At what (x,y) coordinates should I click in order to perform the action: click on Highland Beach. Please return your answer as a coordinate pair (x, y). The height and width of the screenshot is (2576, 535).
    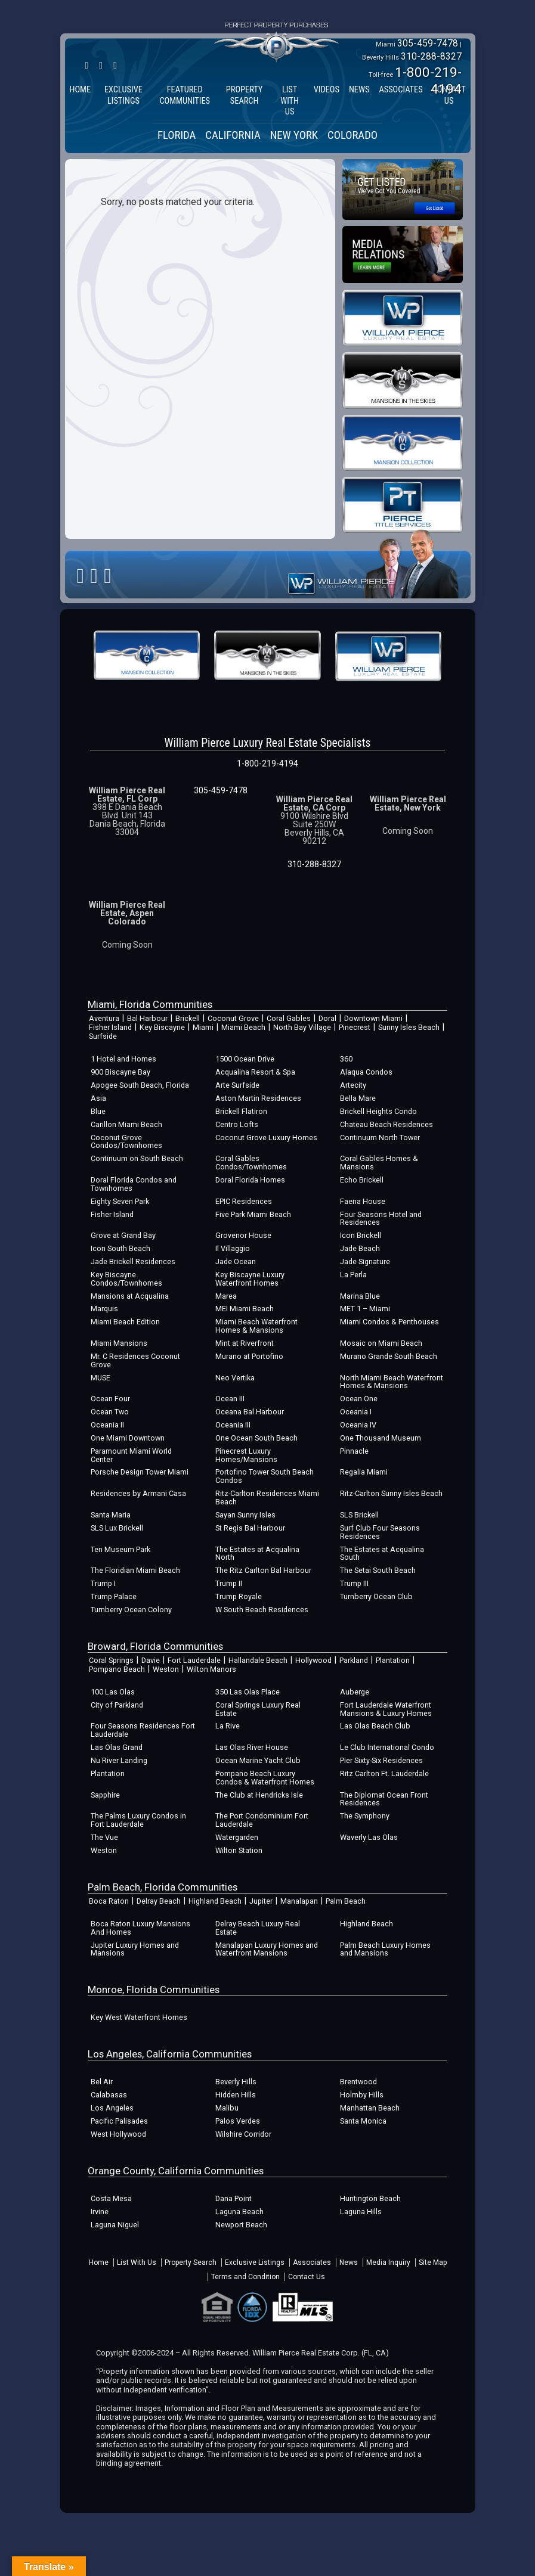
    Looking at the image, I should click on (215, 1901).